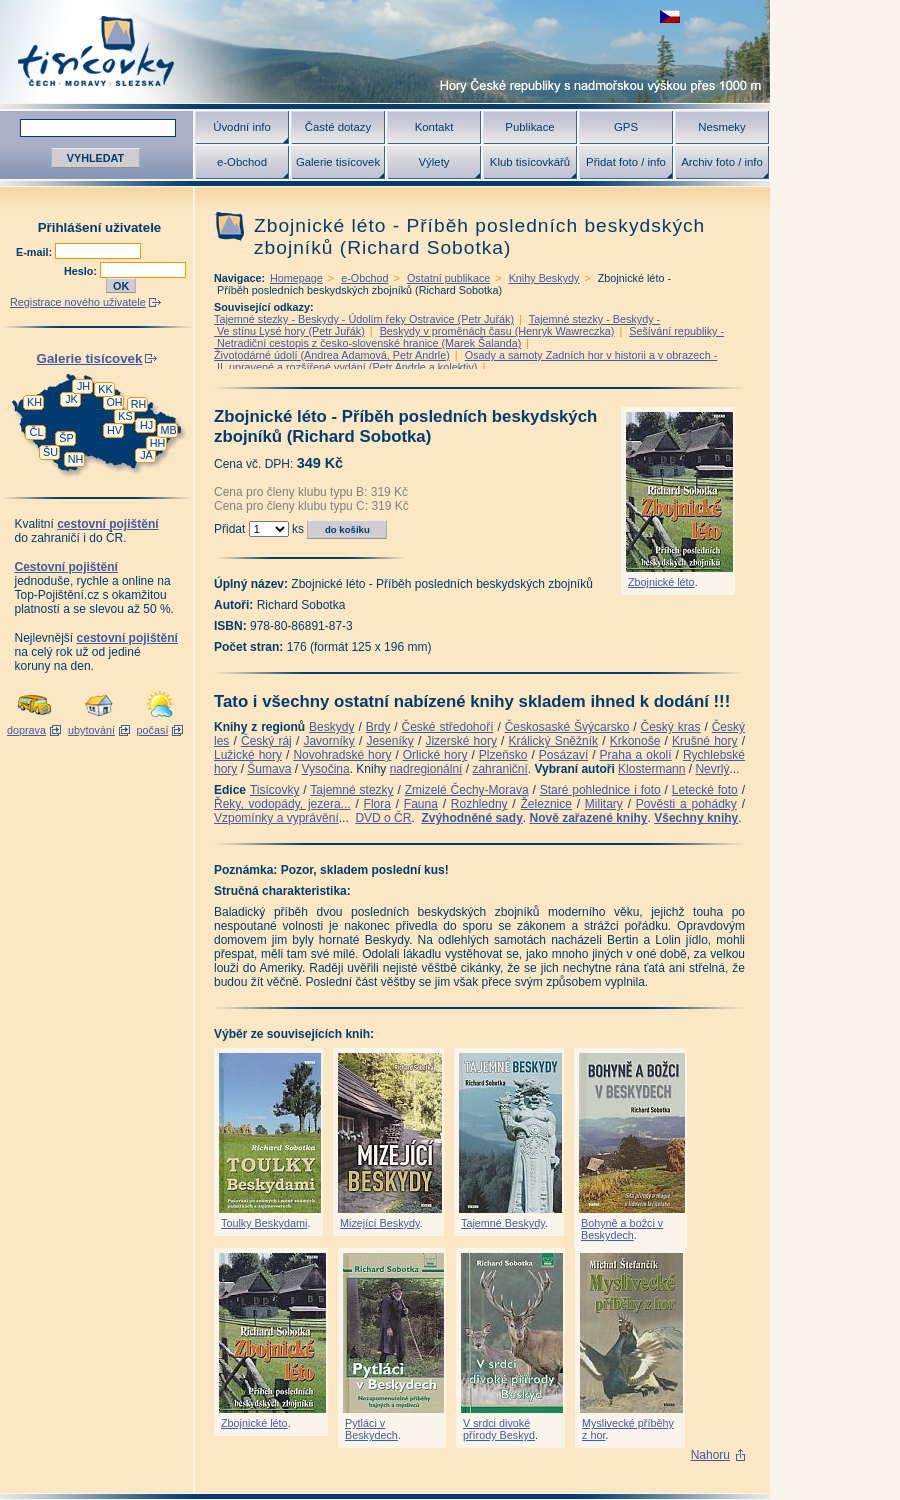 Image resolution: width=900 pixels, height=1500 pixels. I want to click on Pytláci v Beskydech, so click(371, 1429).